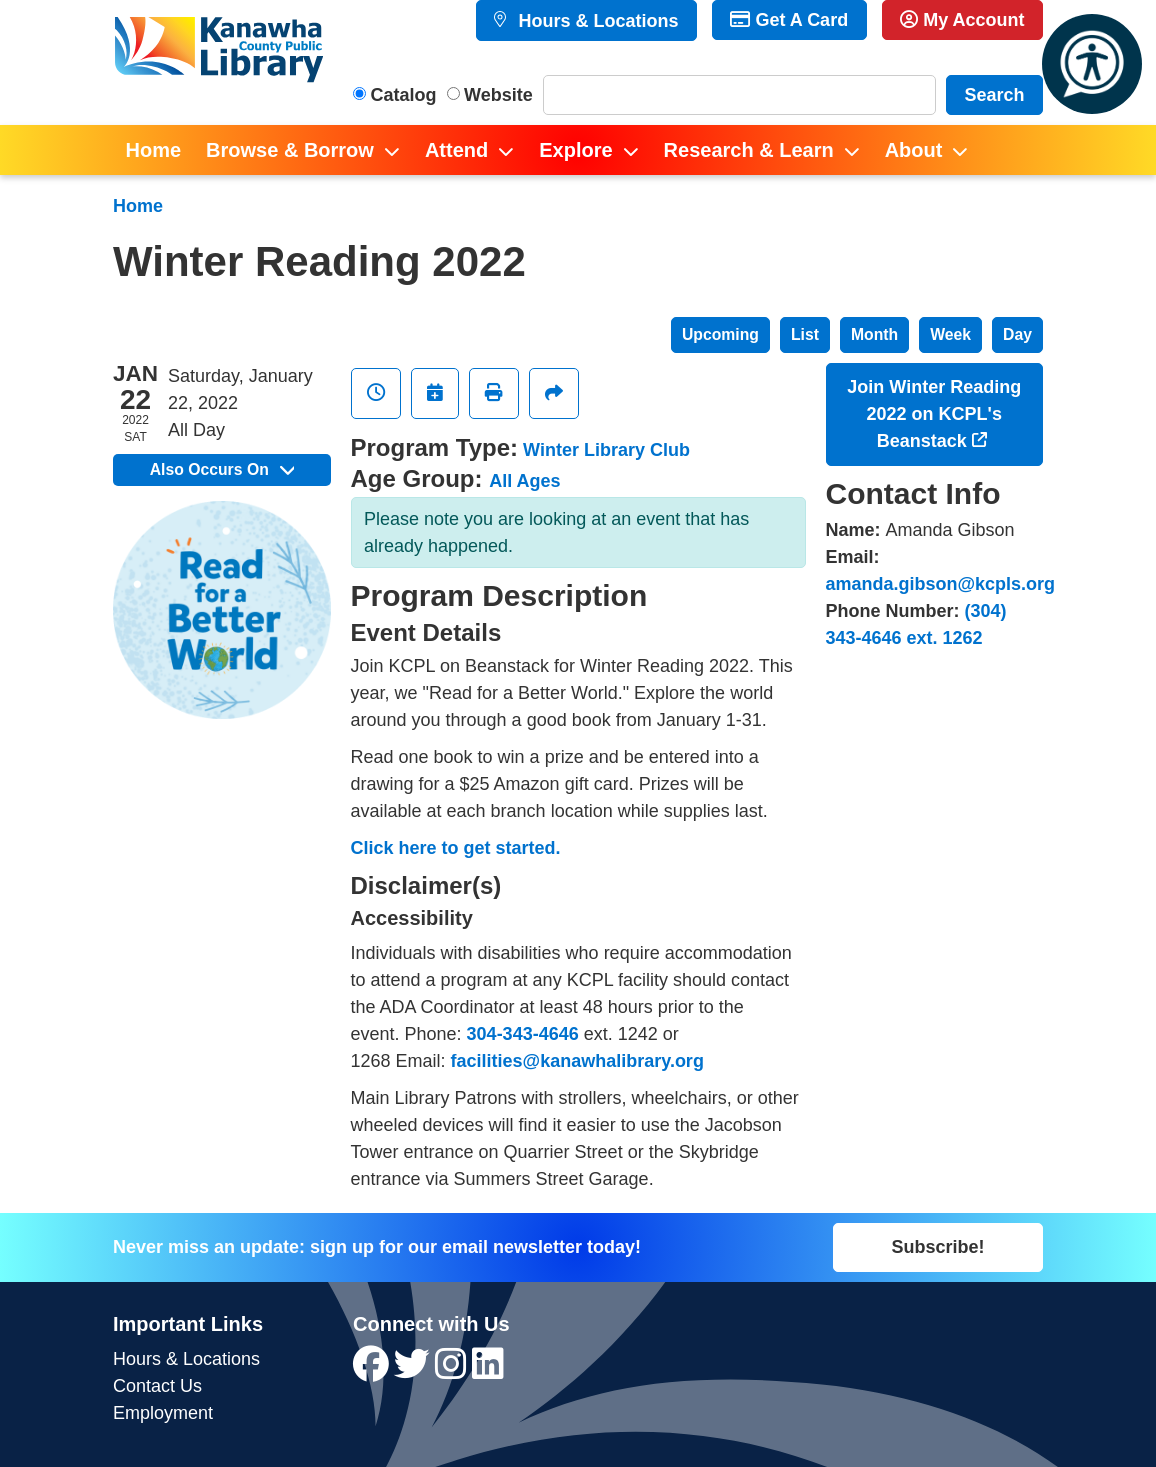 The height and width of the screenshot is (1467, 1156). I want to click on About [menuitem], so click(914, 150).